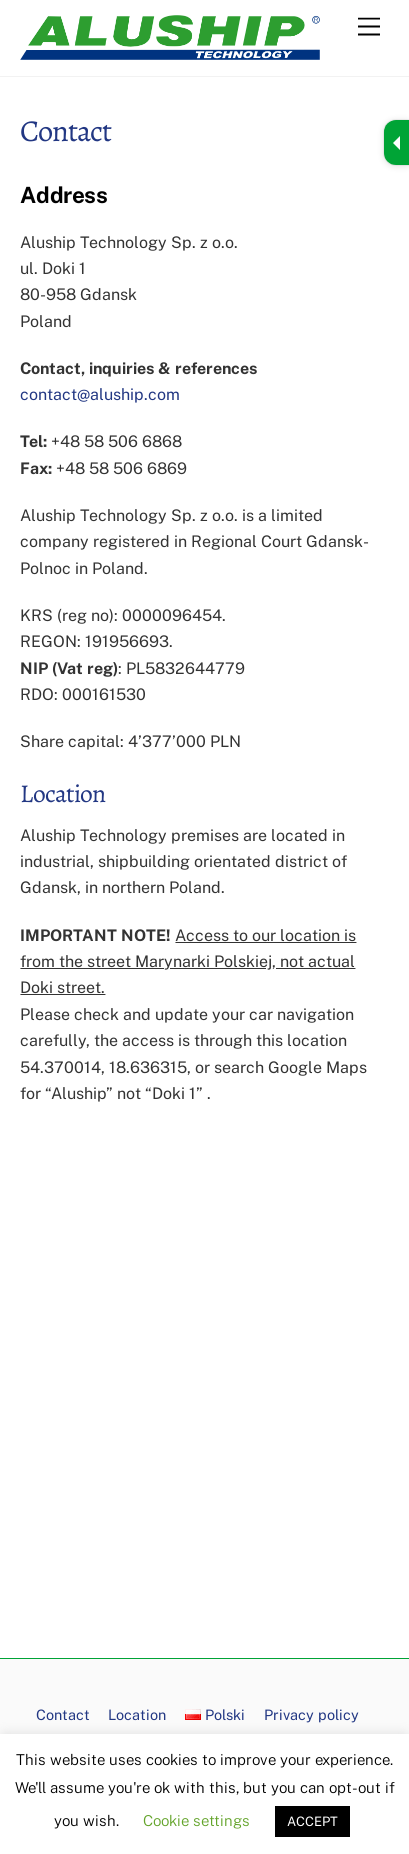 This screenshot has width=409, height=1854. I want to click on contact@aluship.com, so click(100, 394).